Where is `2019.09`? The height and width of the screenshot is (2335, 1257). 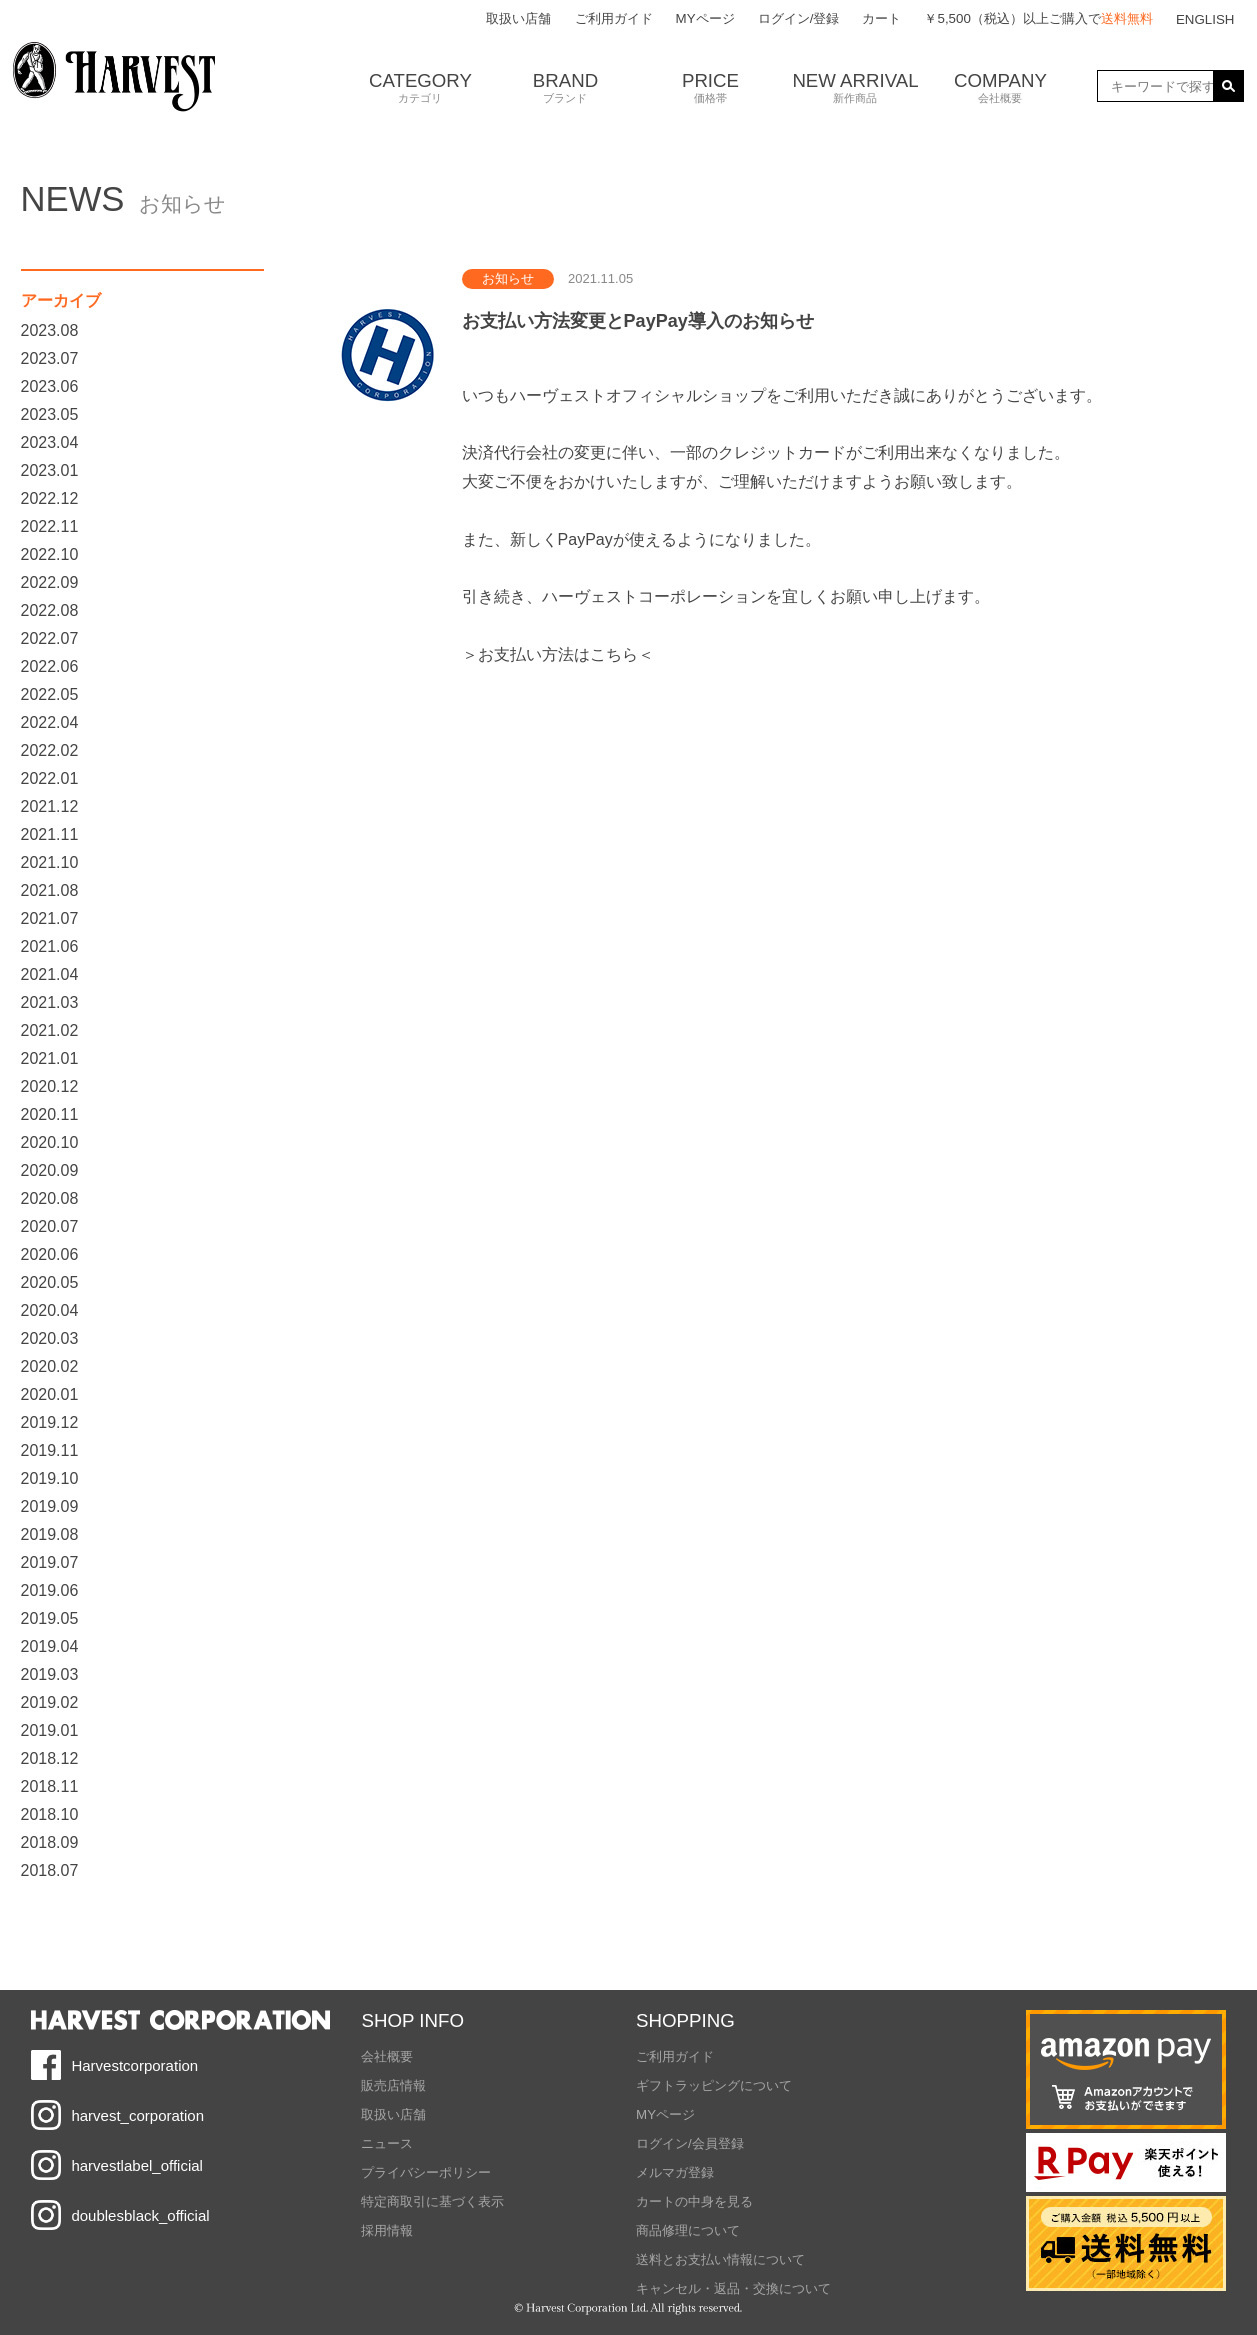 2019.09 is located at coordinates (50, 1506).